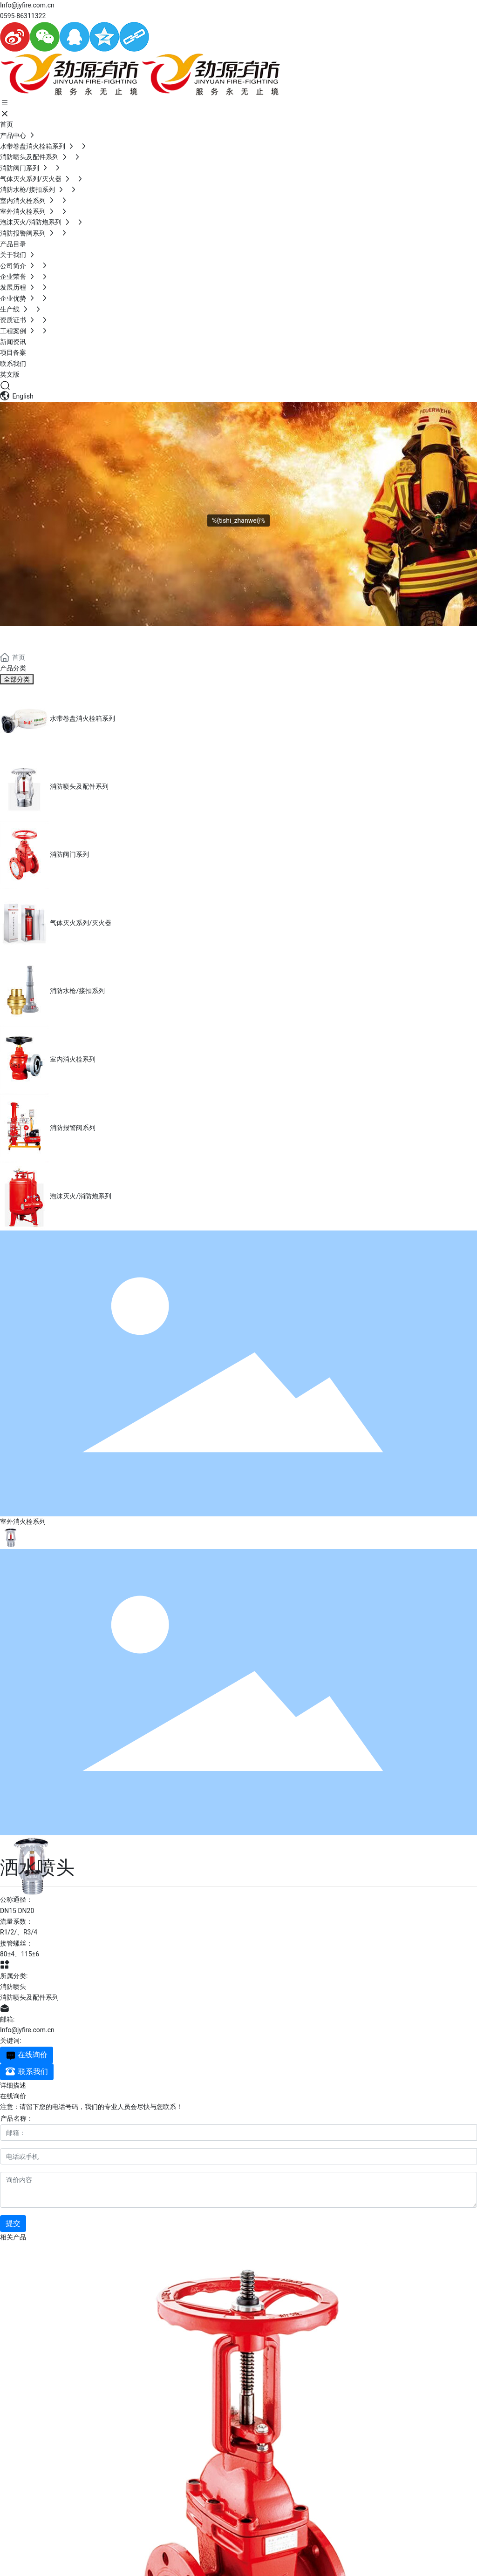 The width and height of the screenshot is (477, 2576). I want to click on 0595-86311322, so click(23, 16).